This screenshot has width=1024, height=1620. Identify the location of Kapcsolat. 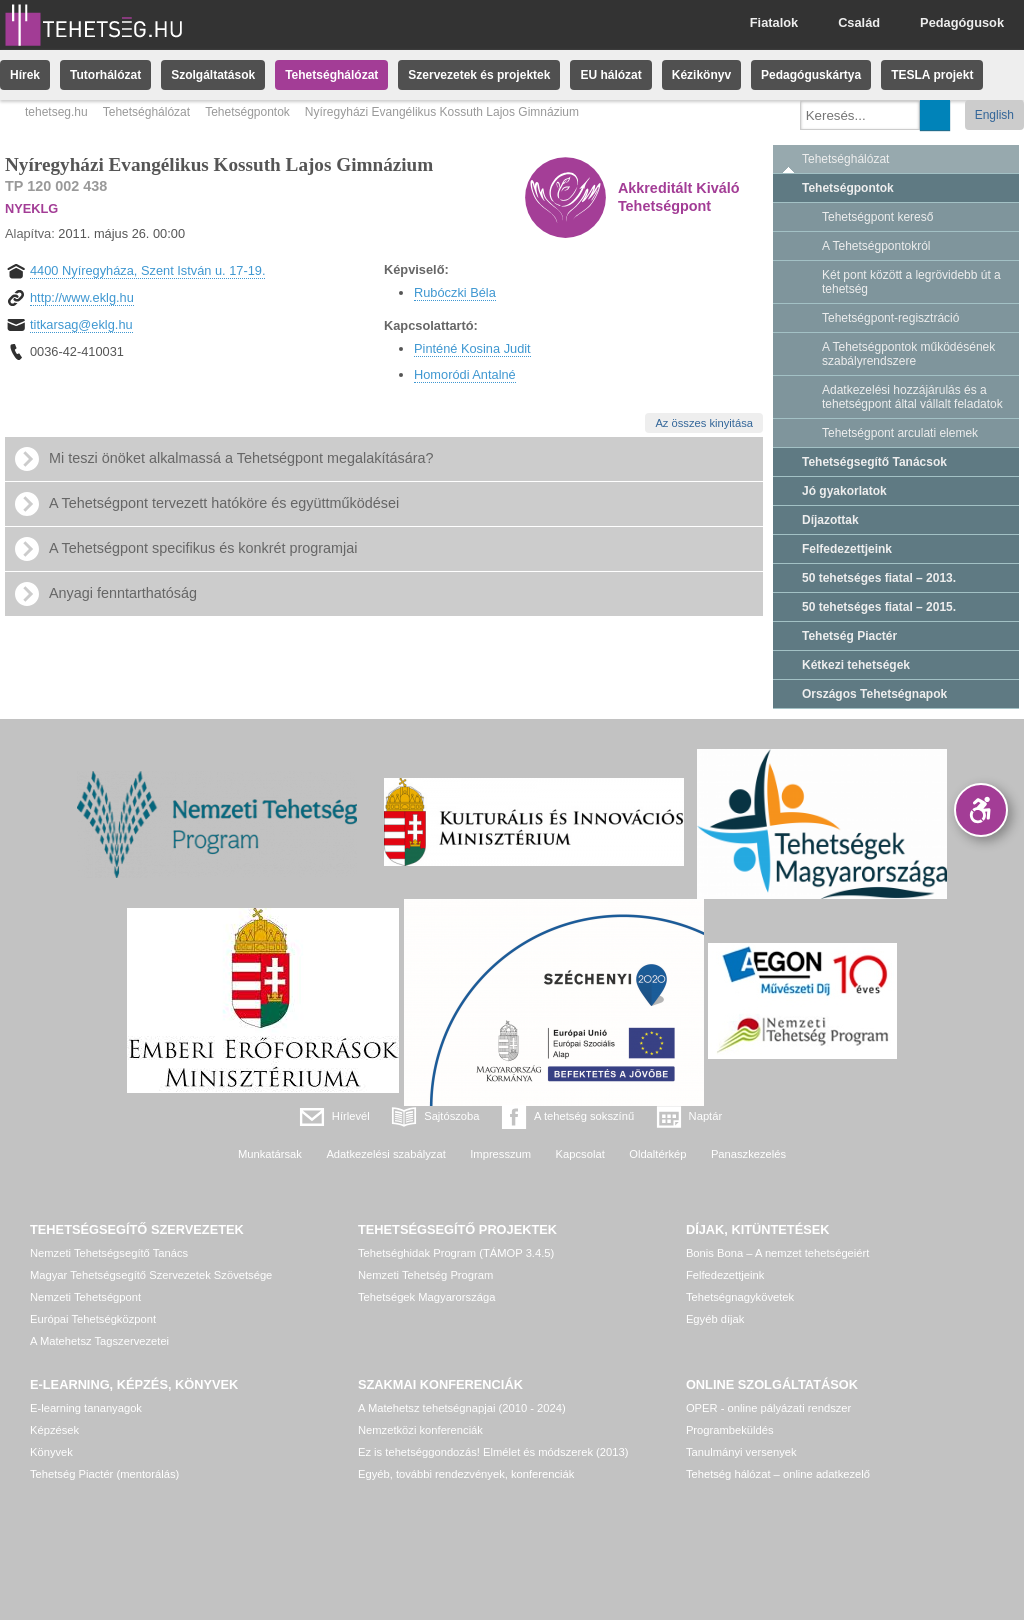
(580, 1154).